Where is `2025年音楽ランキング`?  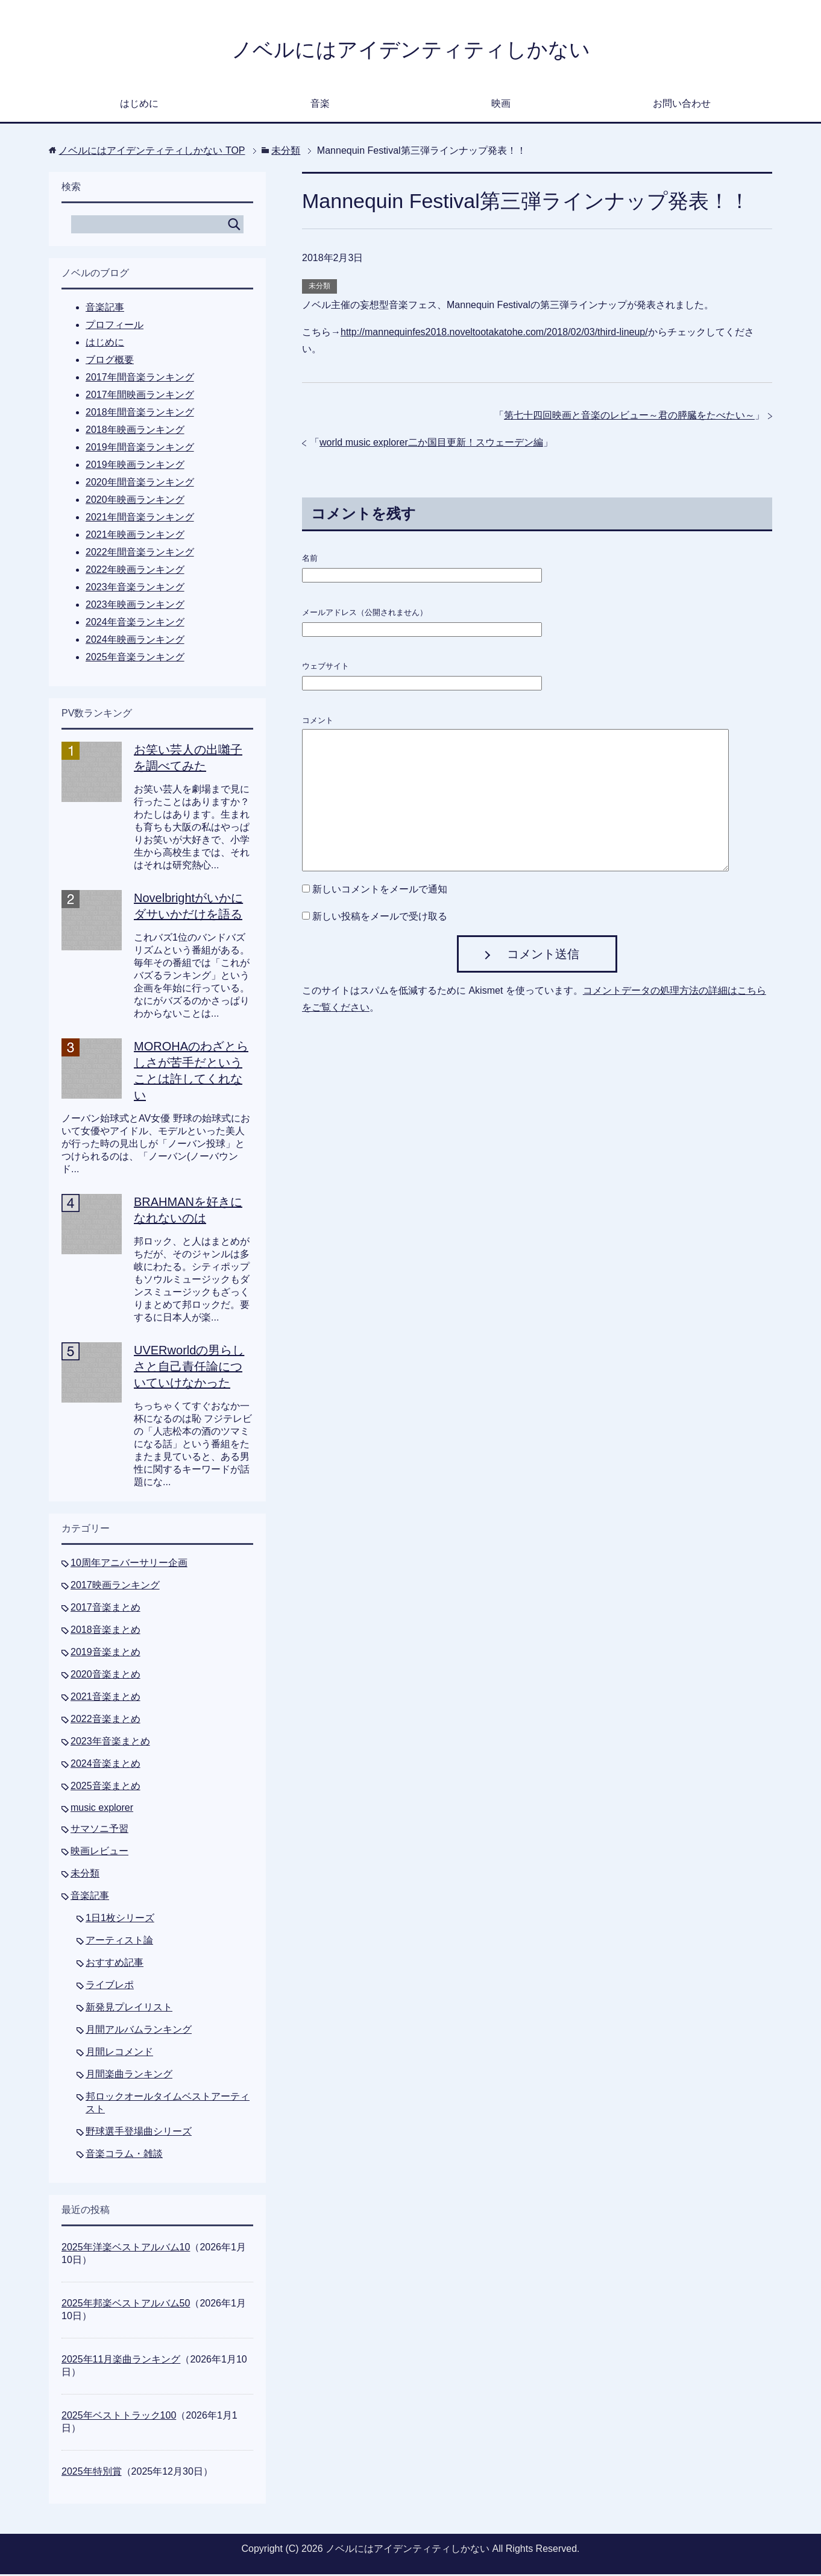
2025年音楽ランキング is located at coordinates (135, 659).